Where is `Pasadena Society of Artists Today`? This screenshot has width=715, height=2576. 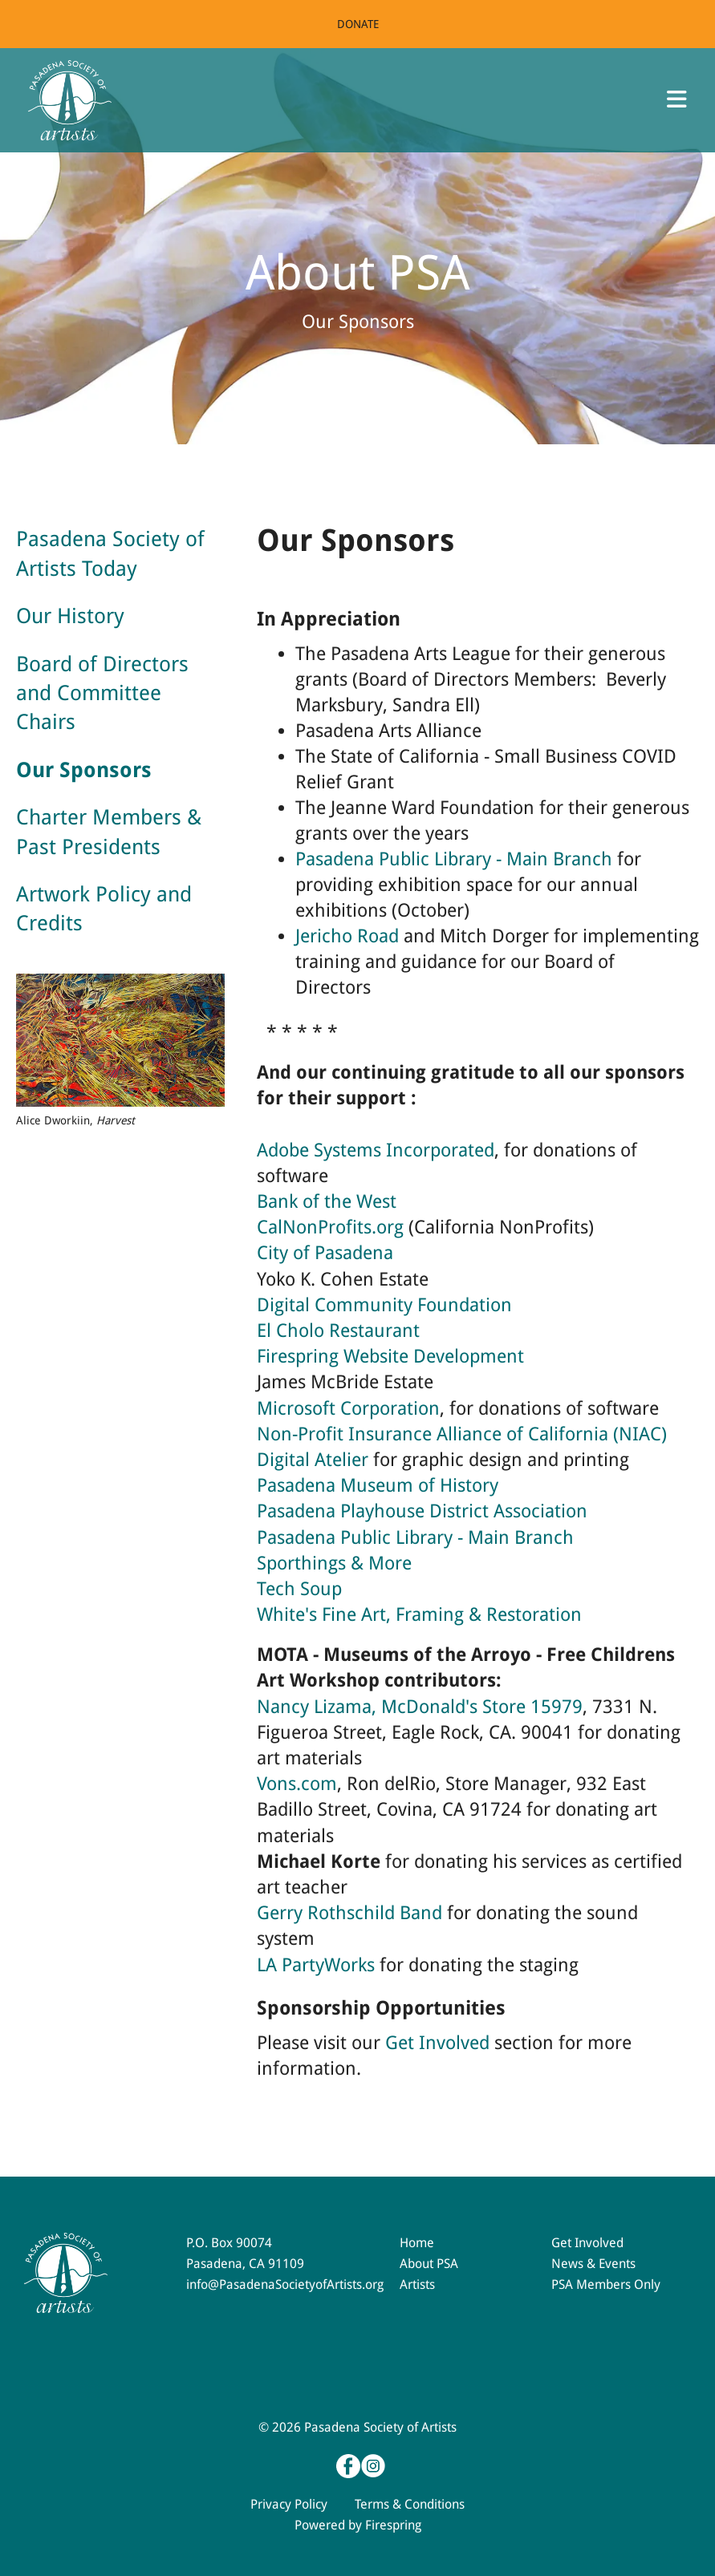 Pasadena Society of Artists Today is located at coordinates (110, 553).